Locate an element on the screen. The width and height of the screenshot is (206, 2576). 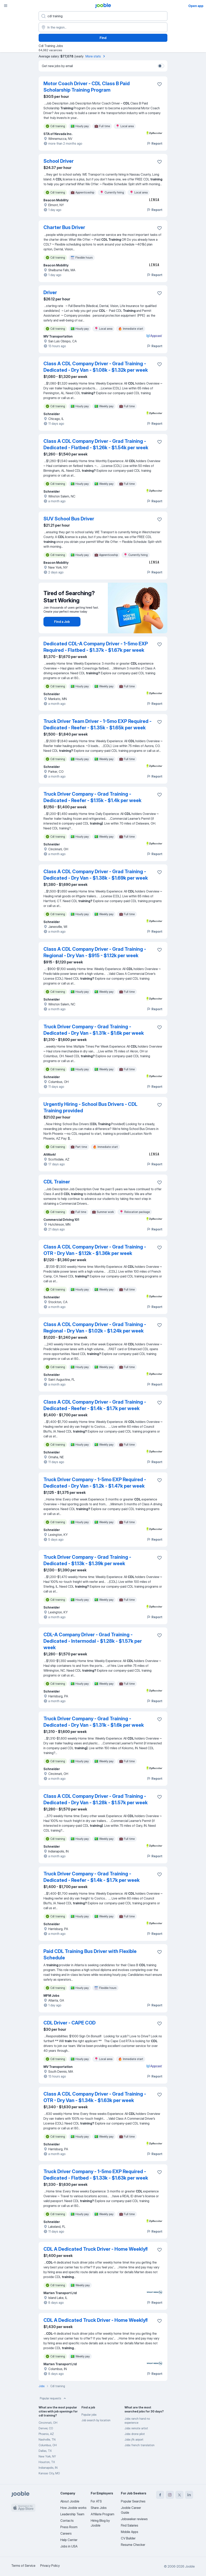
Resume Checker is located at coordinates (133, 2545).